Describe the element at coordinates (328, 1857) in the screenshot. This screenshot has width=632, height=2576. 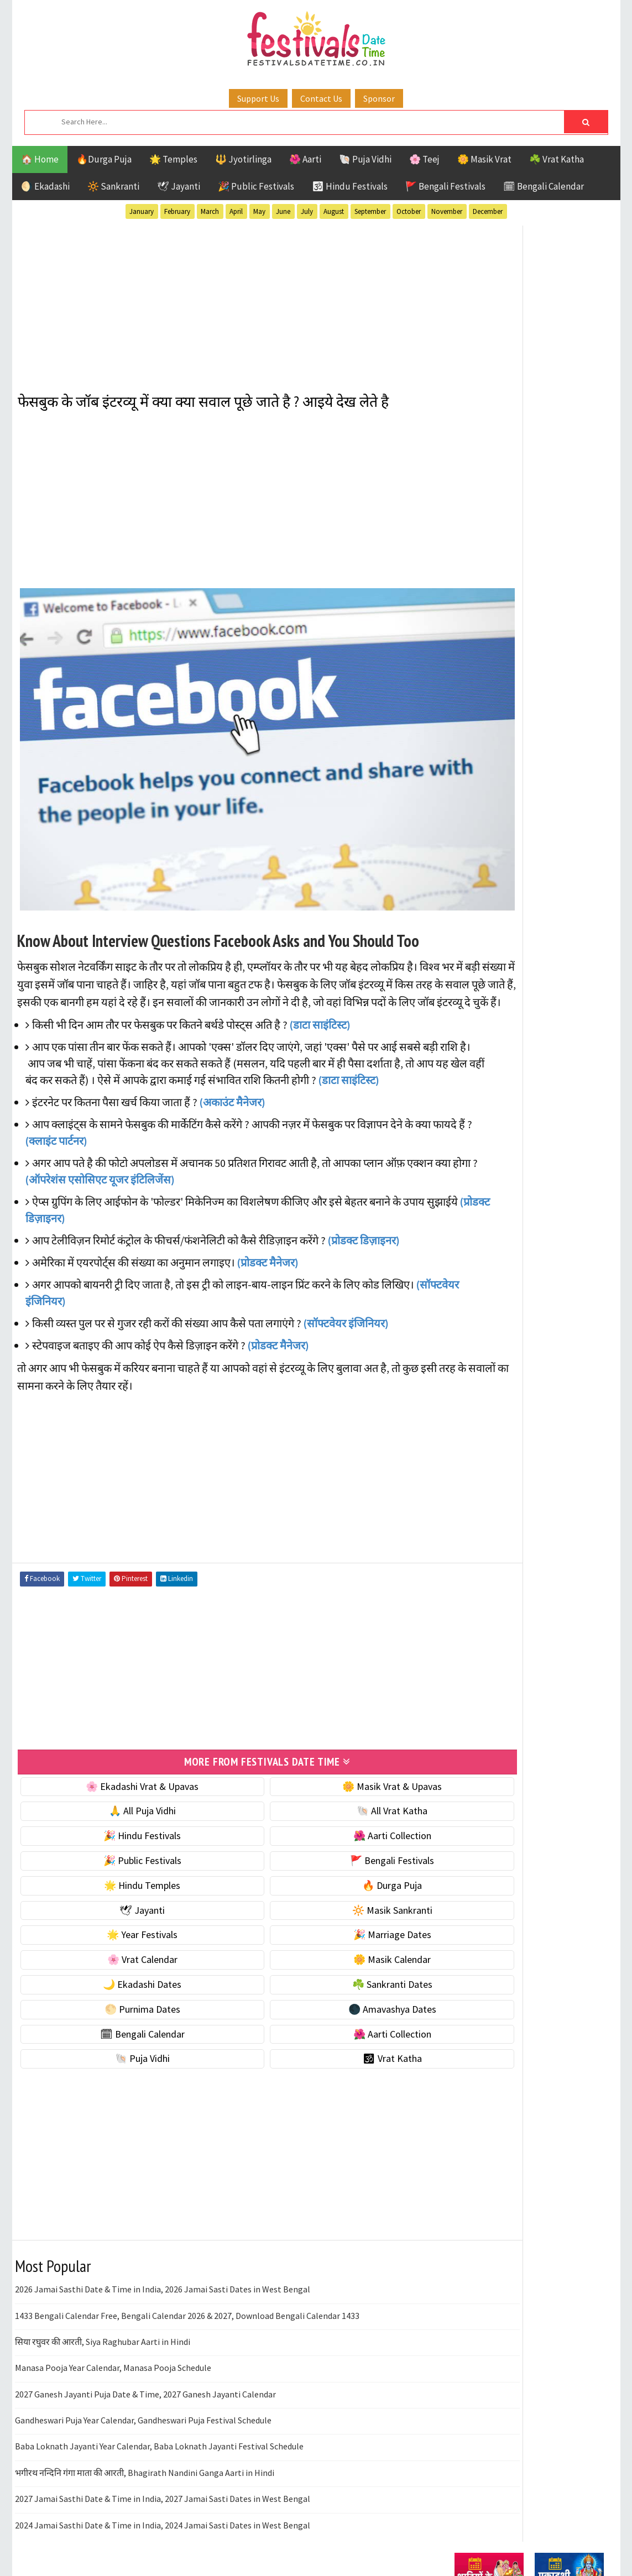
I see `🔥 Durga Puja` at that location.